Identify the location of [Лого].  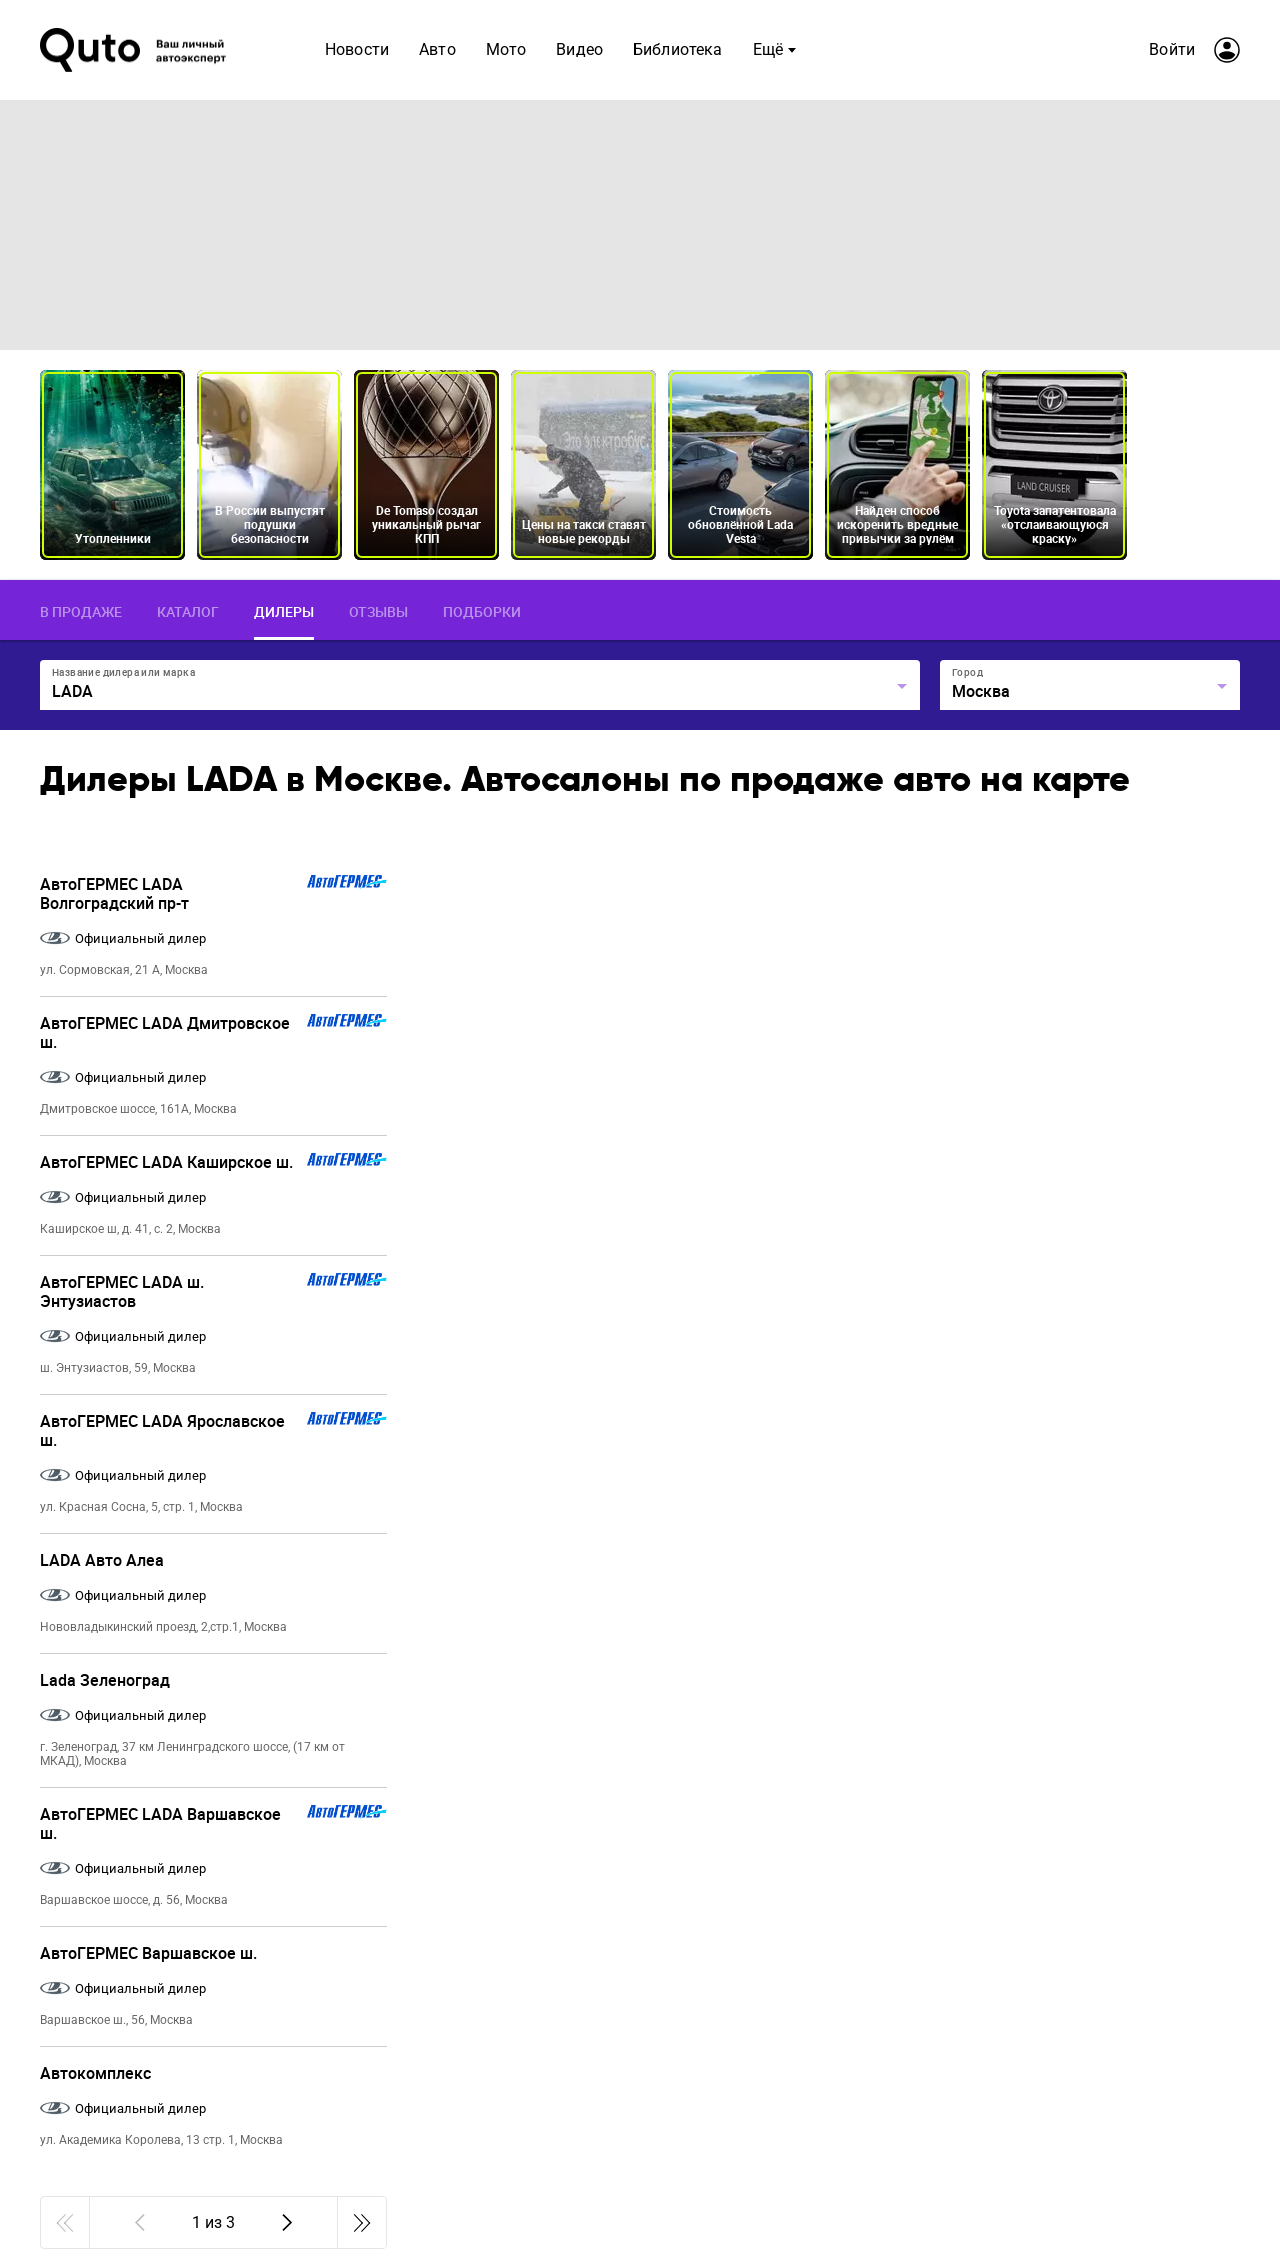
(135, 50).